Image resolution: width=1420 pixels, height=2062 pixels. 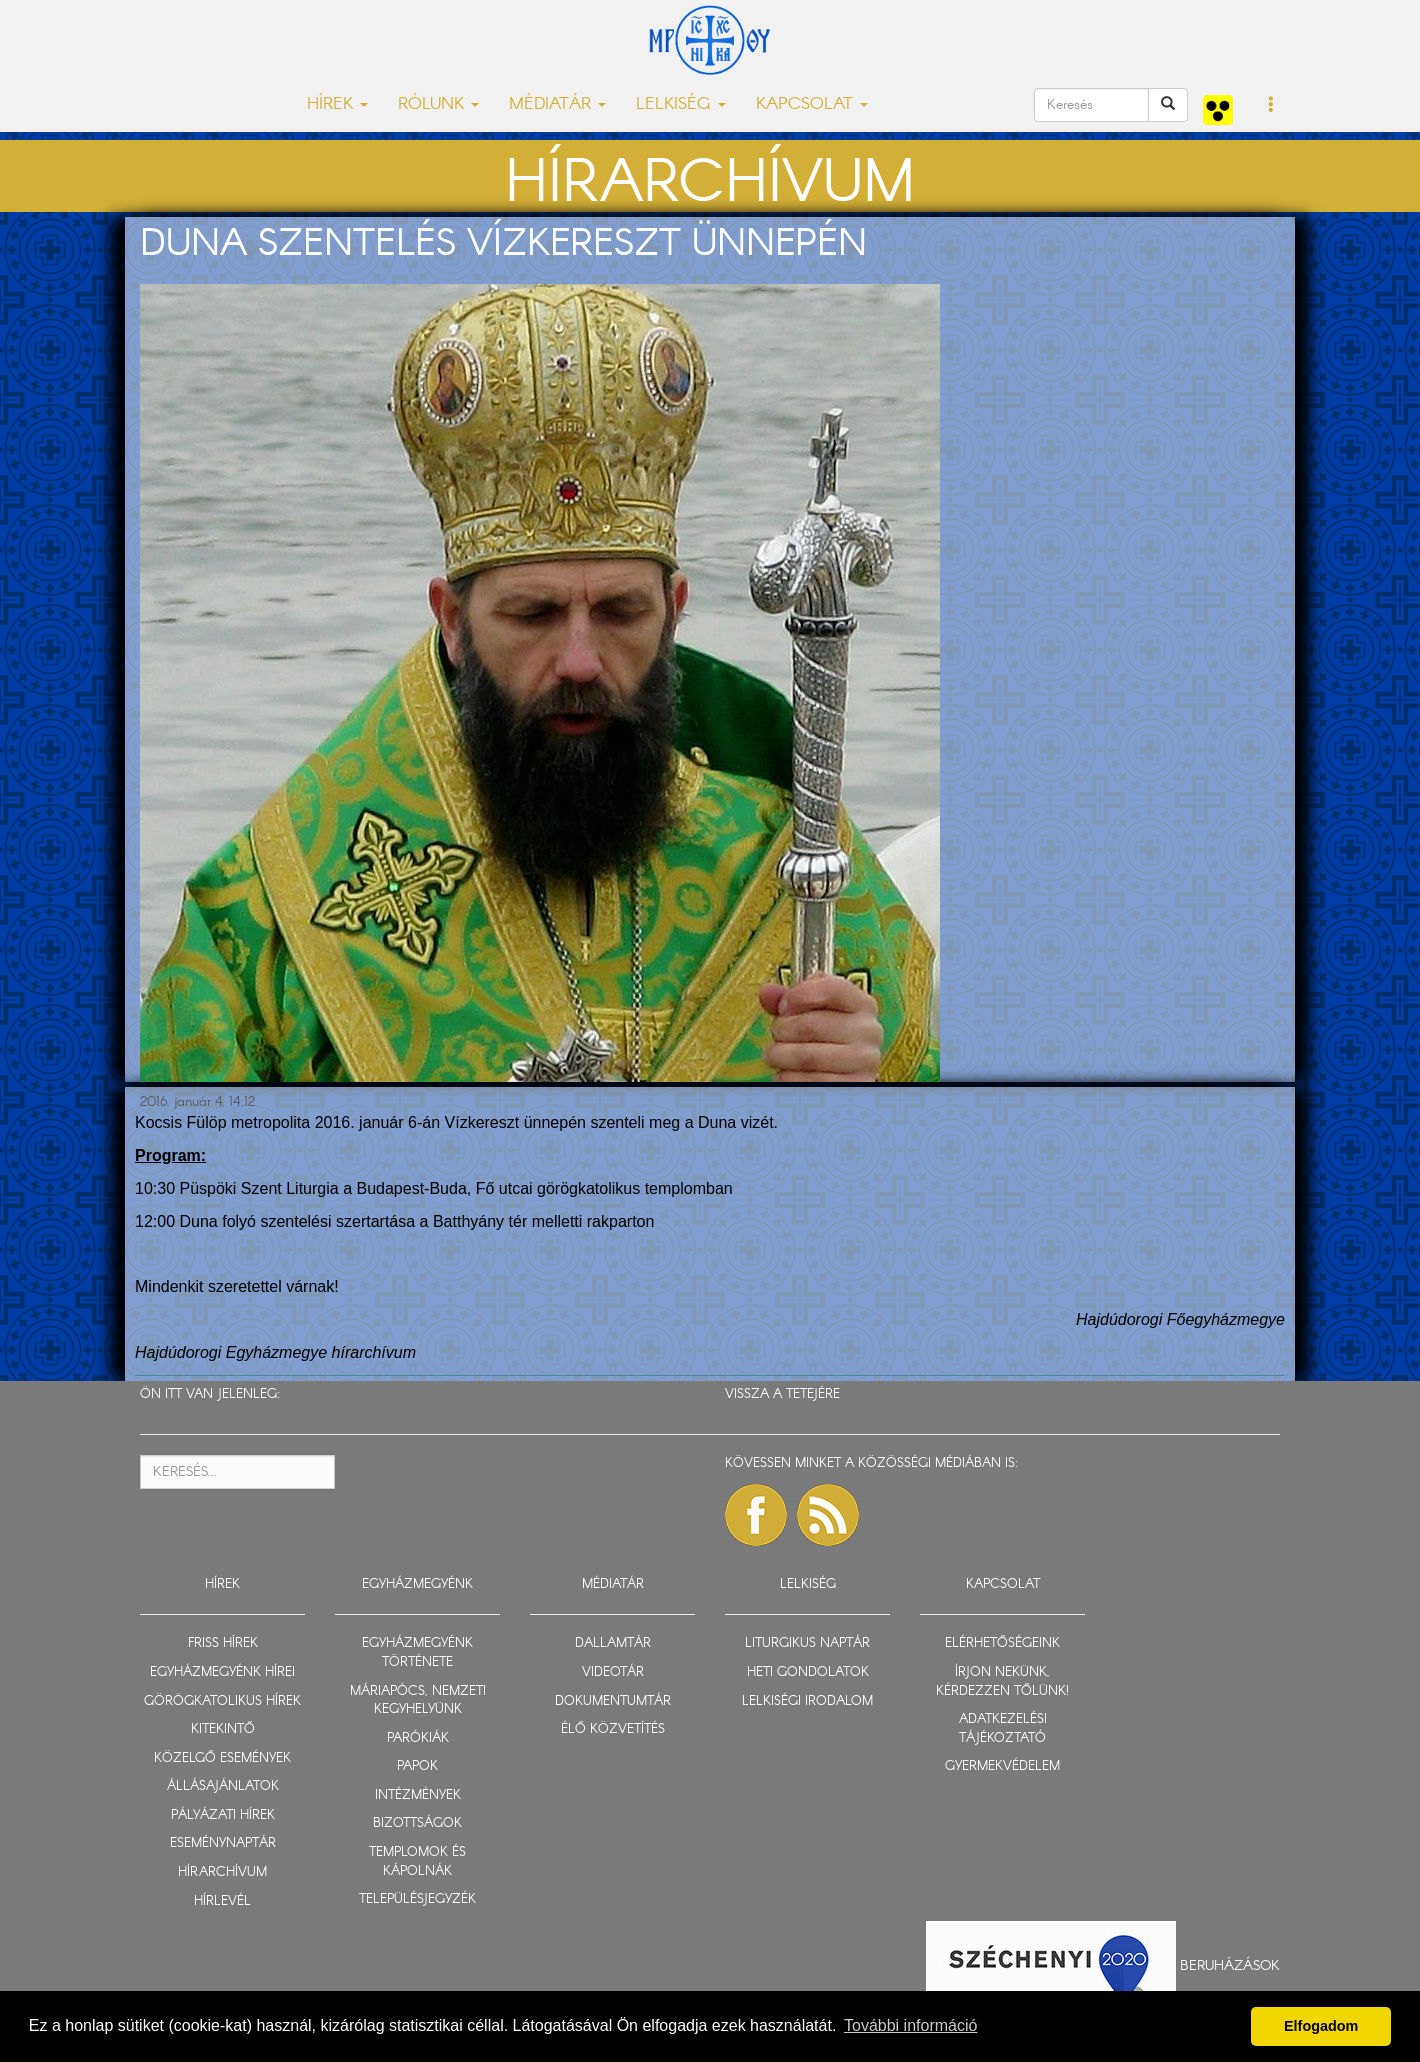 What do you see at coordinates (1003, 1584) in the screenshot?
I see `KAPCSOLAT` at bounding box center [1003, 1584].